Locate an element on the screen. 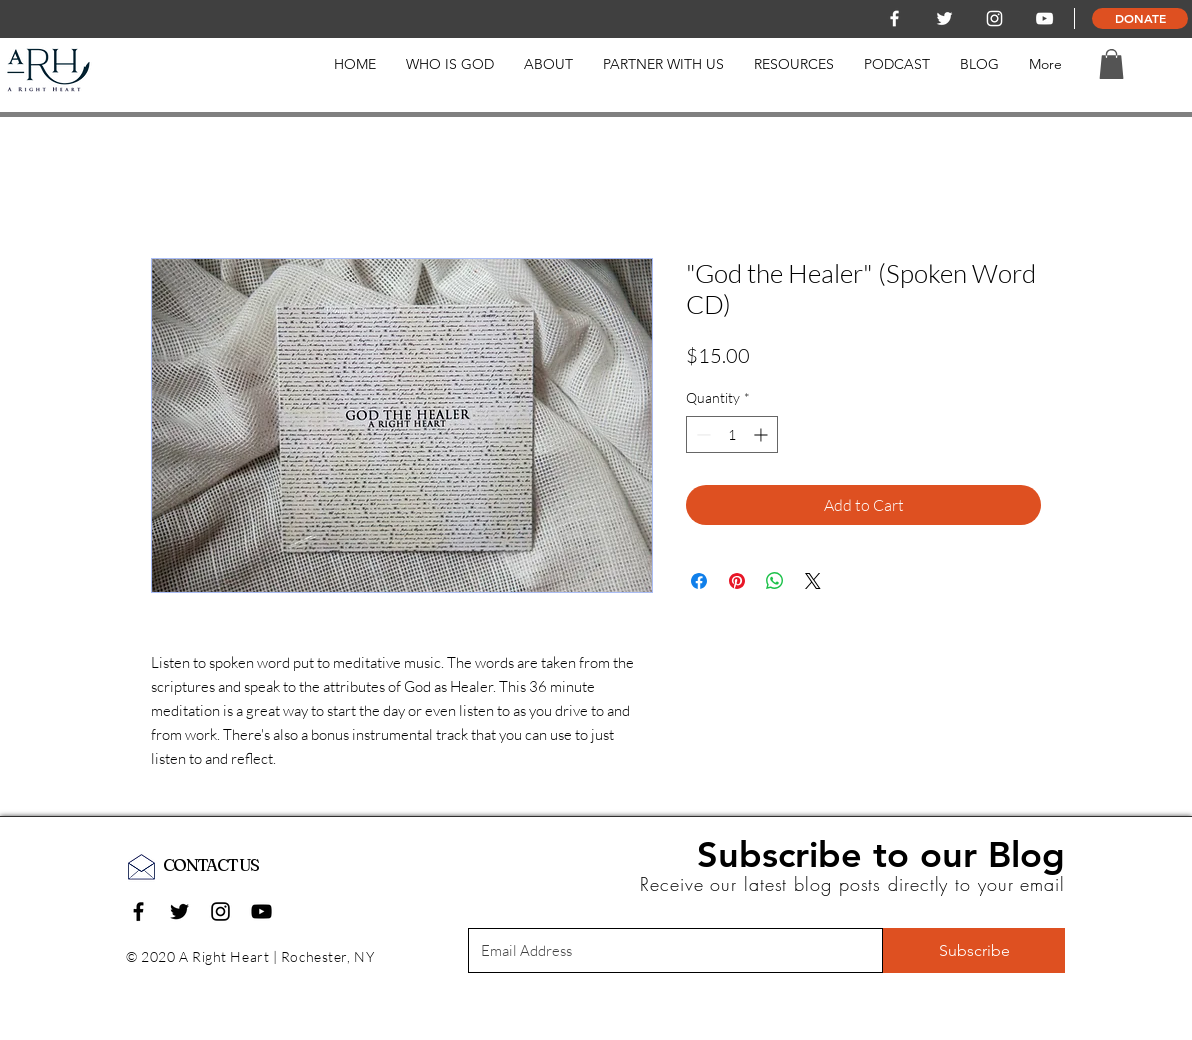 The height and width of the screenshot is (1040, 1192). [Share on WhatsApp] is located at coordinates (775, 581).